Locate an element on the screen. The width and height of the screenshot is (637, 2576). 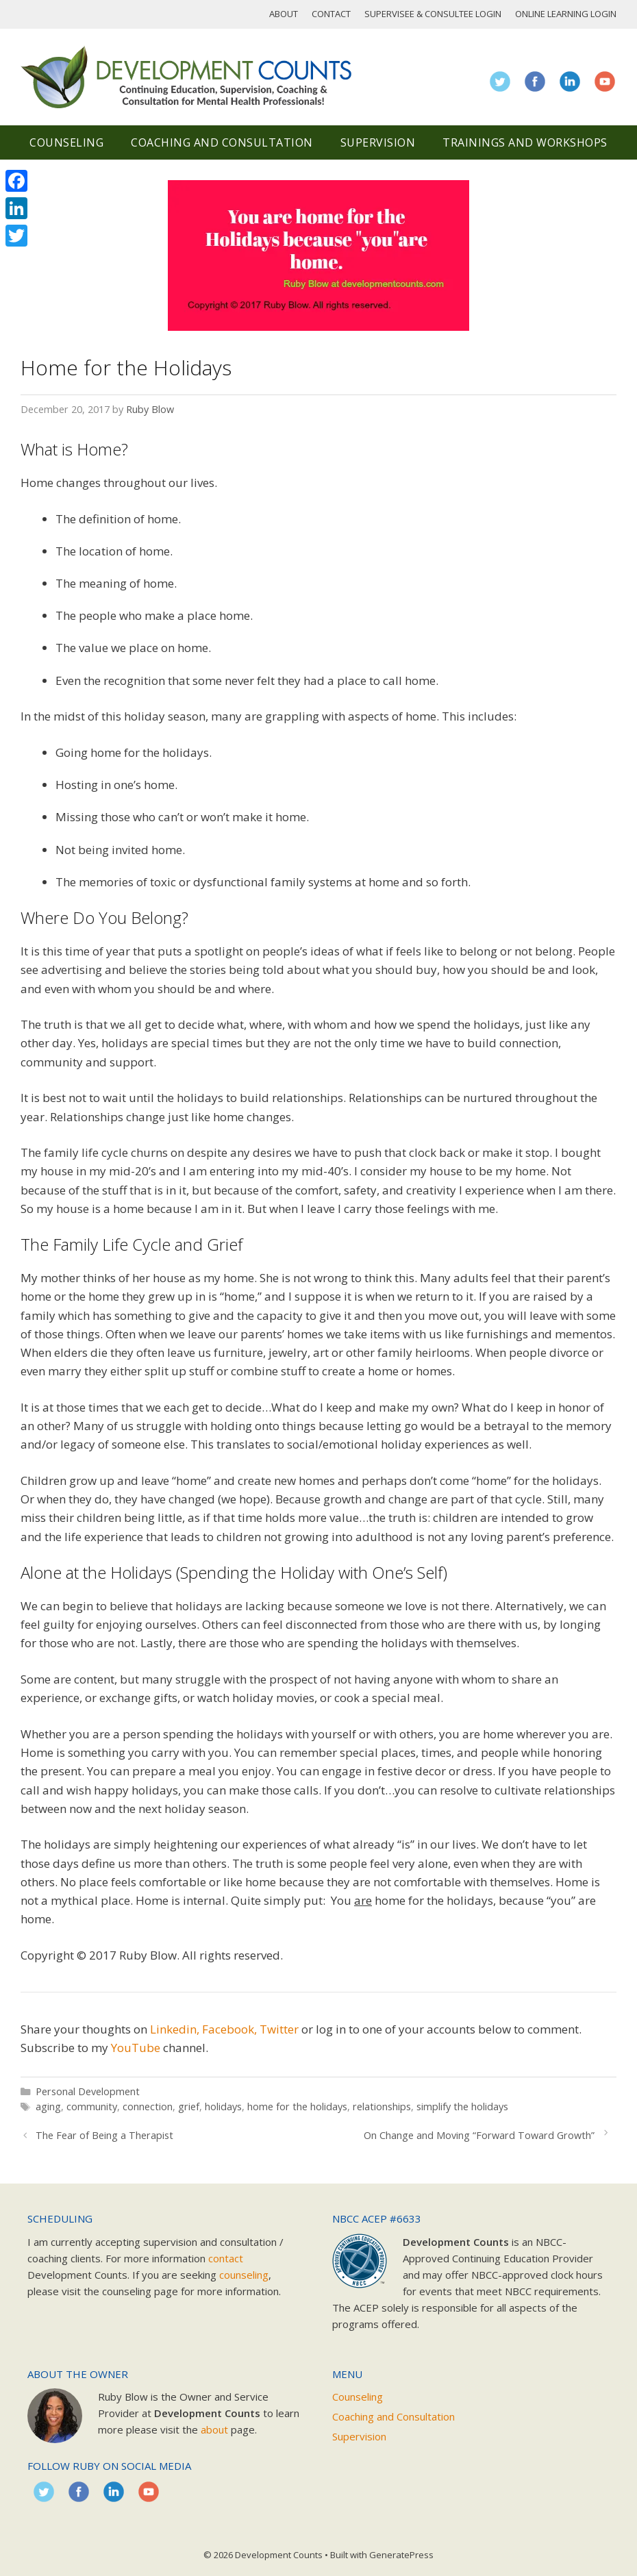
community is located at coordinates (91, 2106).